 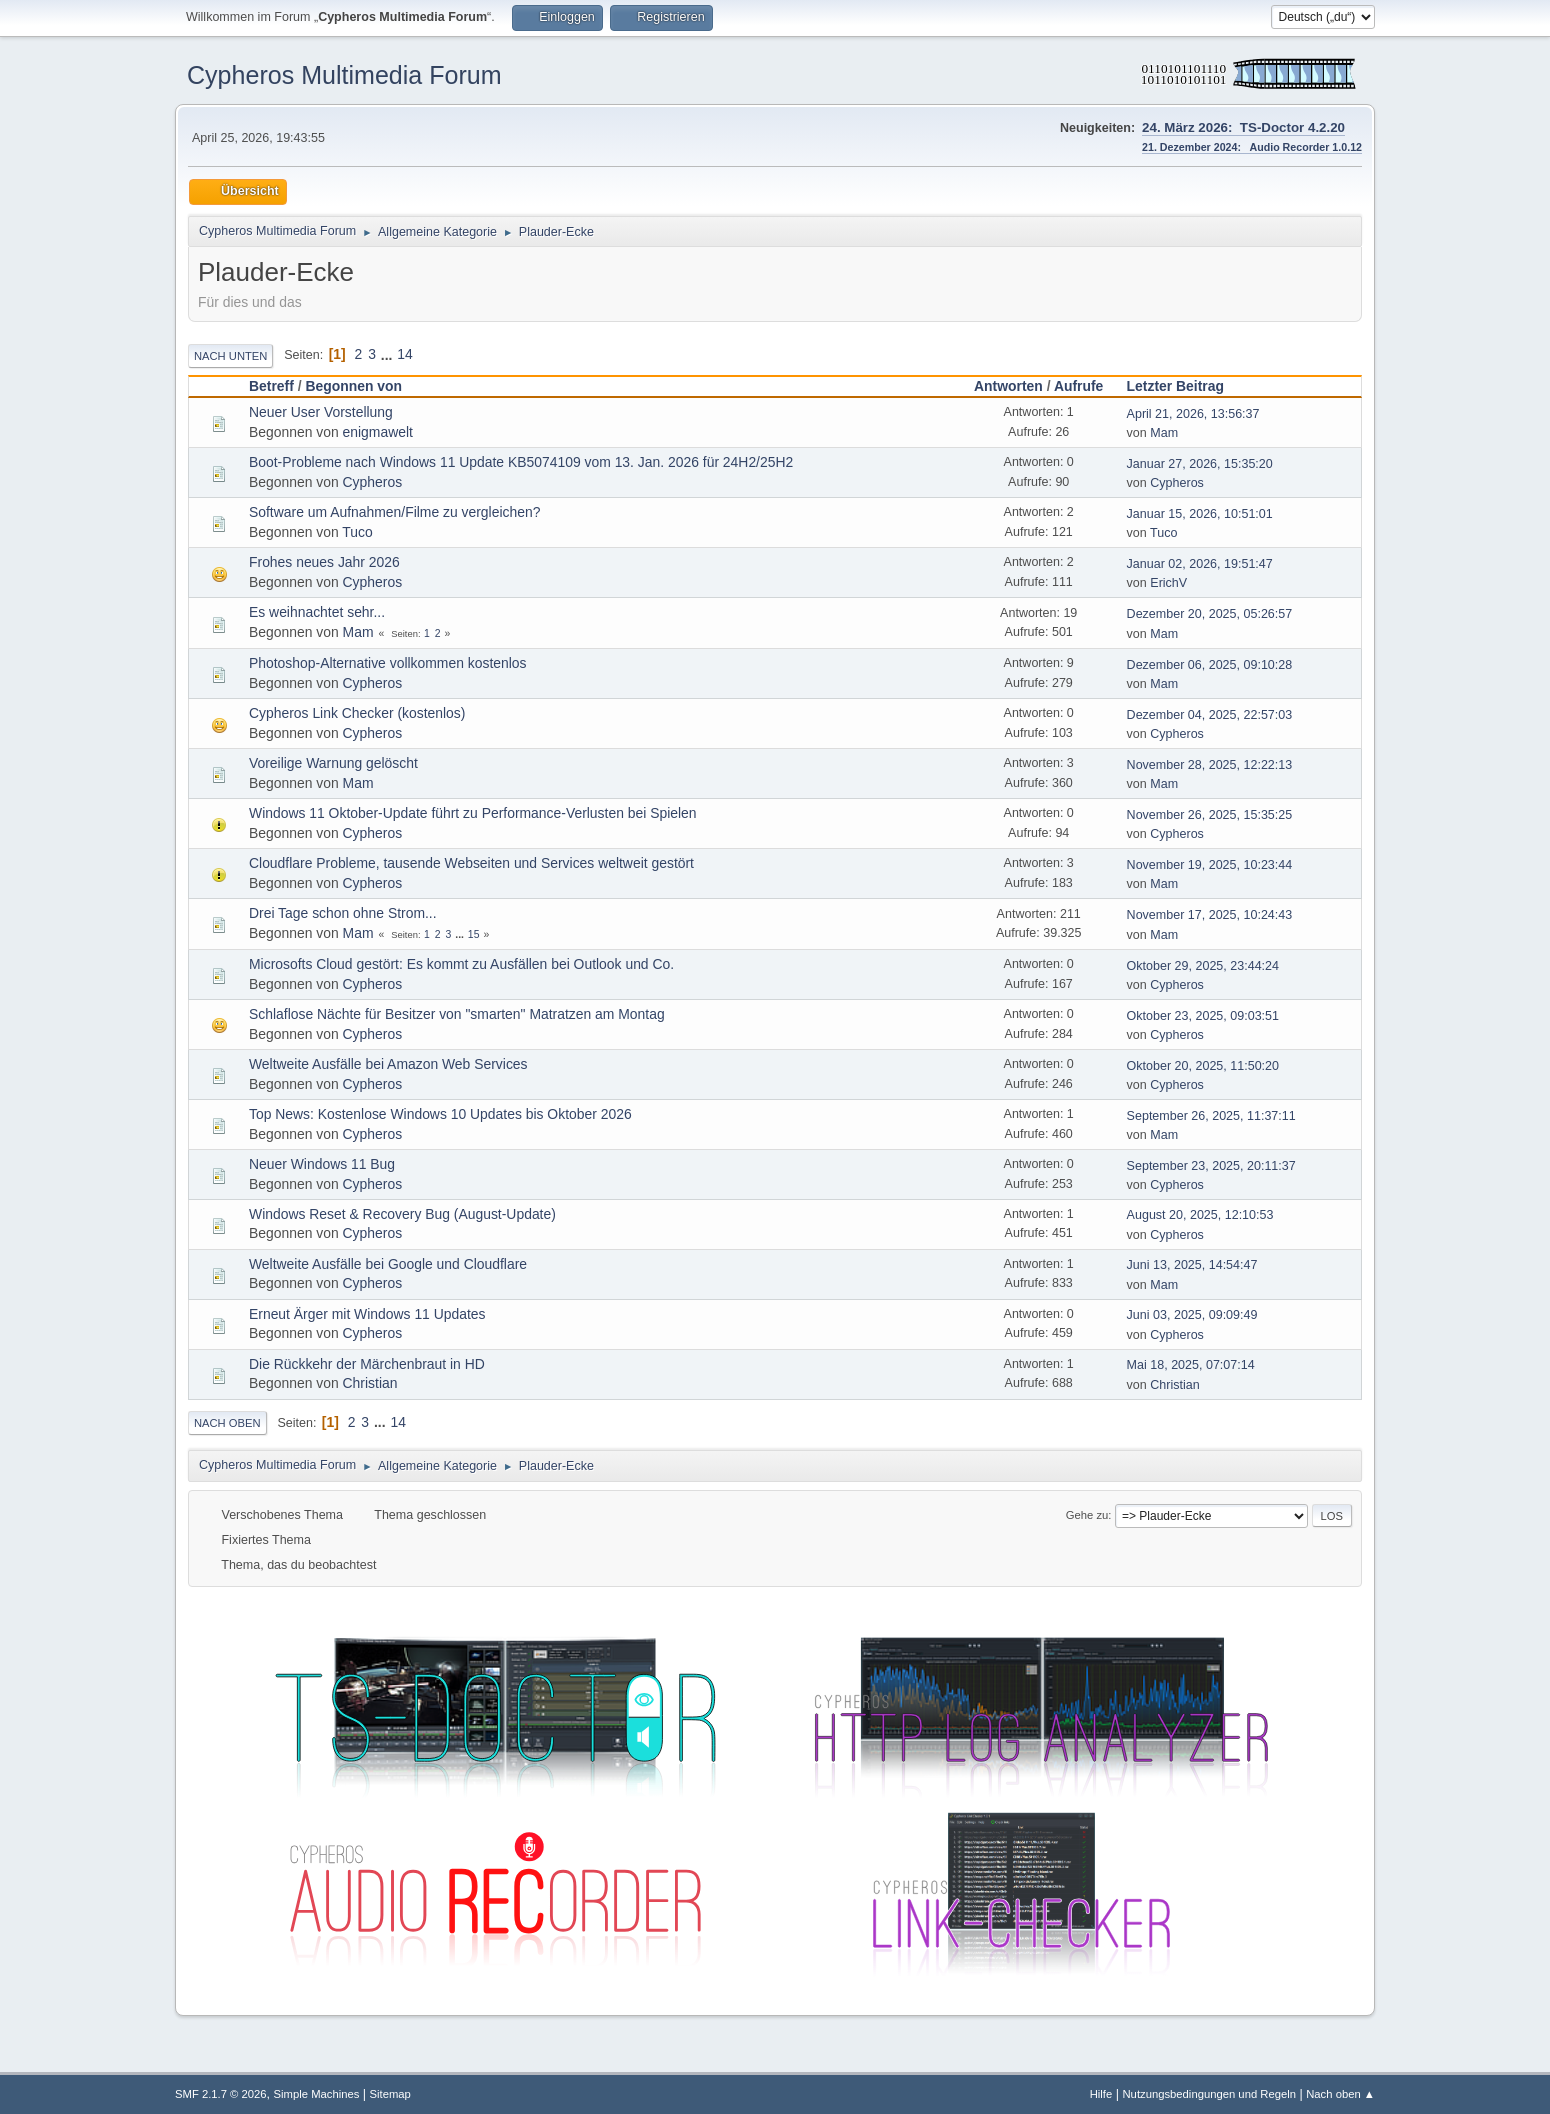 I want to click on Sitemap, so click(x=390, y=2094).